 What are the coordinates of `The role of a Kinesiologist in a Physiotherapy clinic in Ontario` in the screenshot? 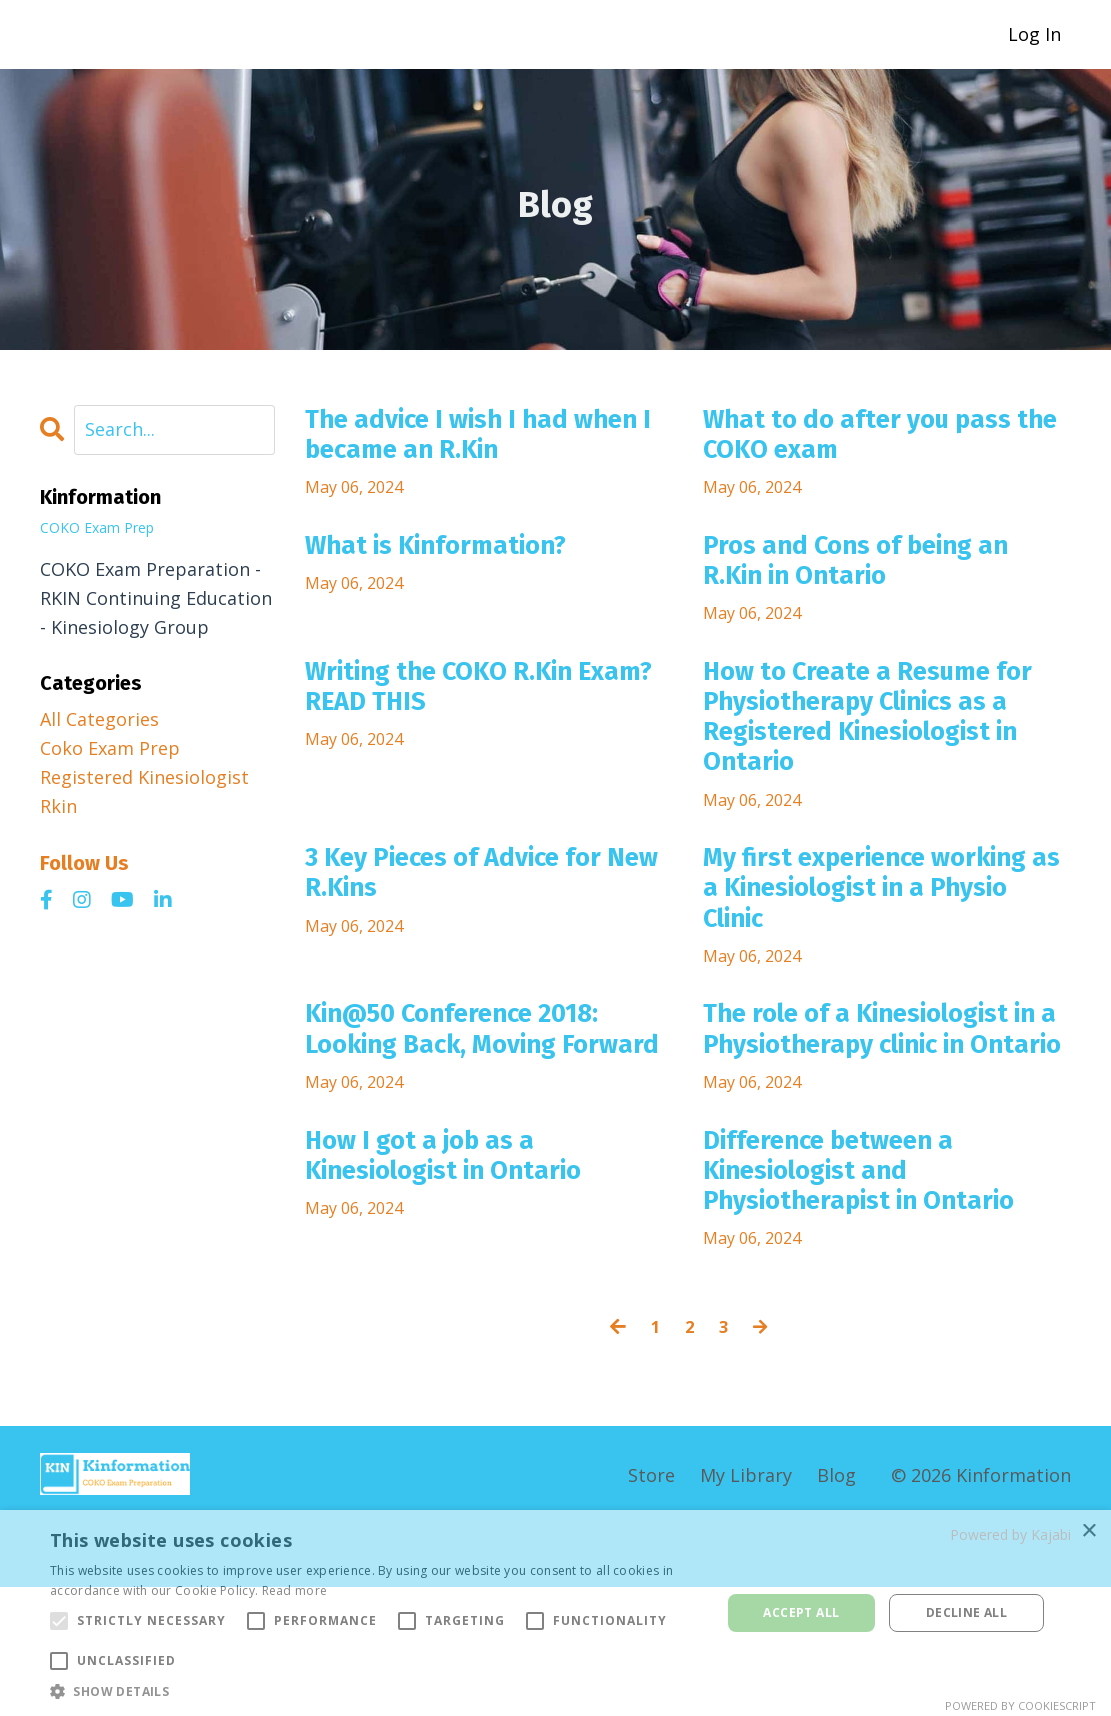 It's located at (885, 1117).